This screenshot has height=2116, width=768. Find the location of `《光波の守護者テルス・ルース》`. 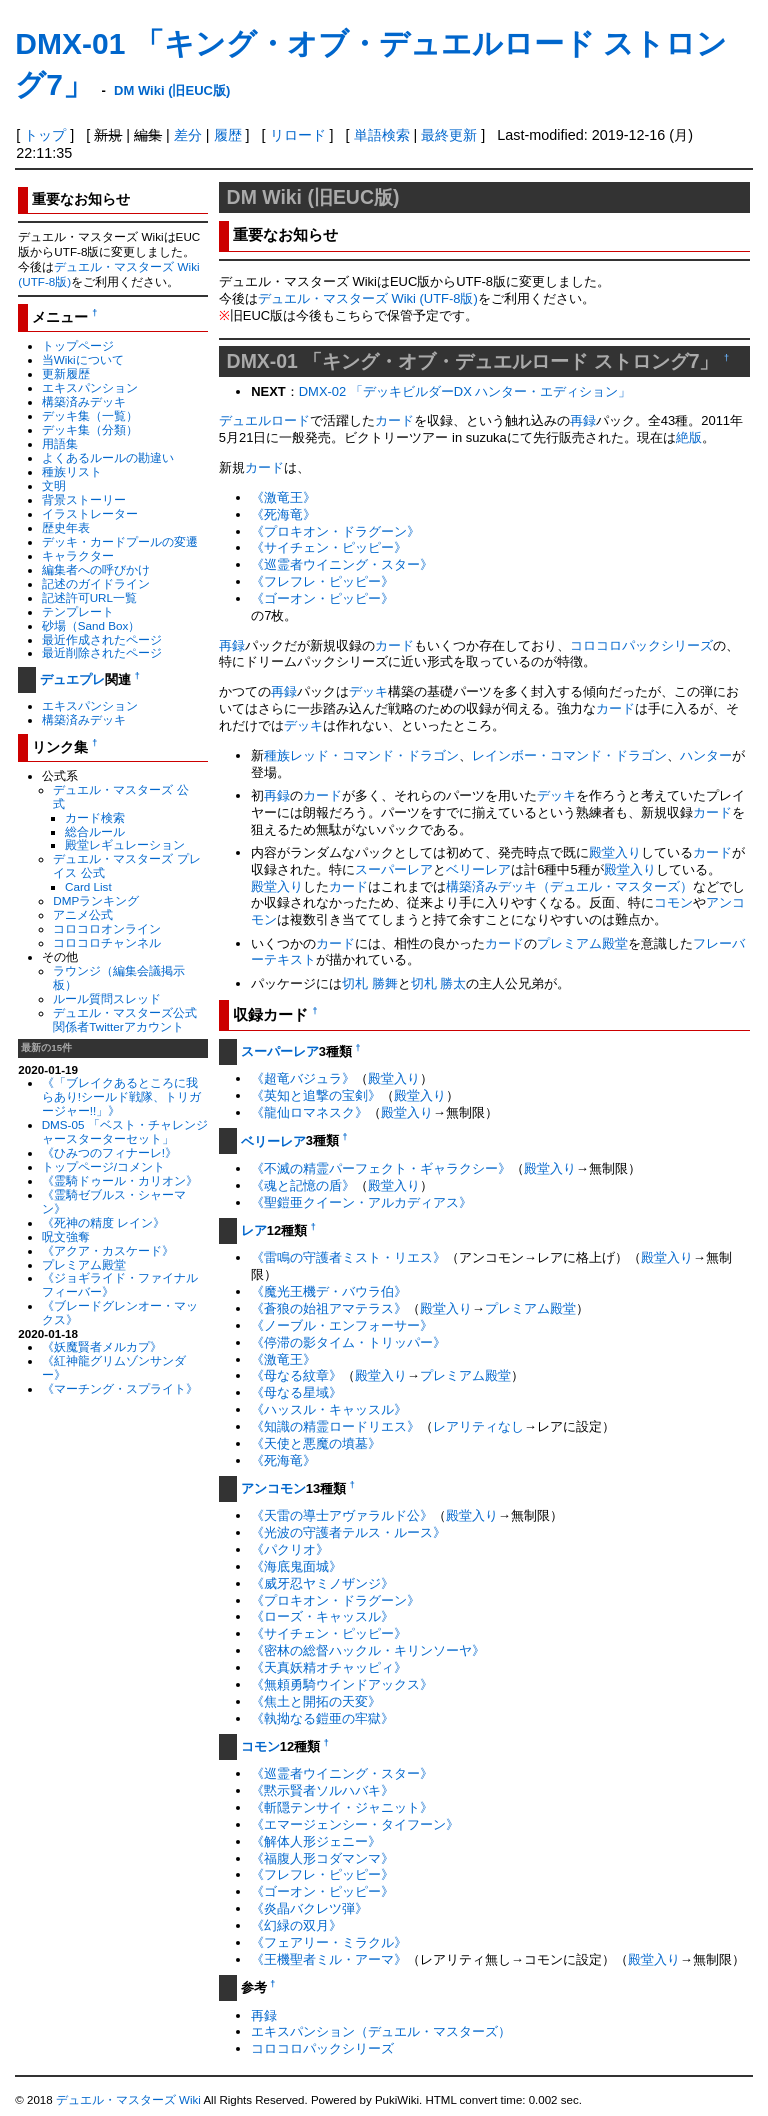

《光波の守護者テルス・ルース》 is located at coordinates (348, 1532).